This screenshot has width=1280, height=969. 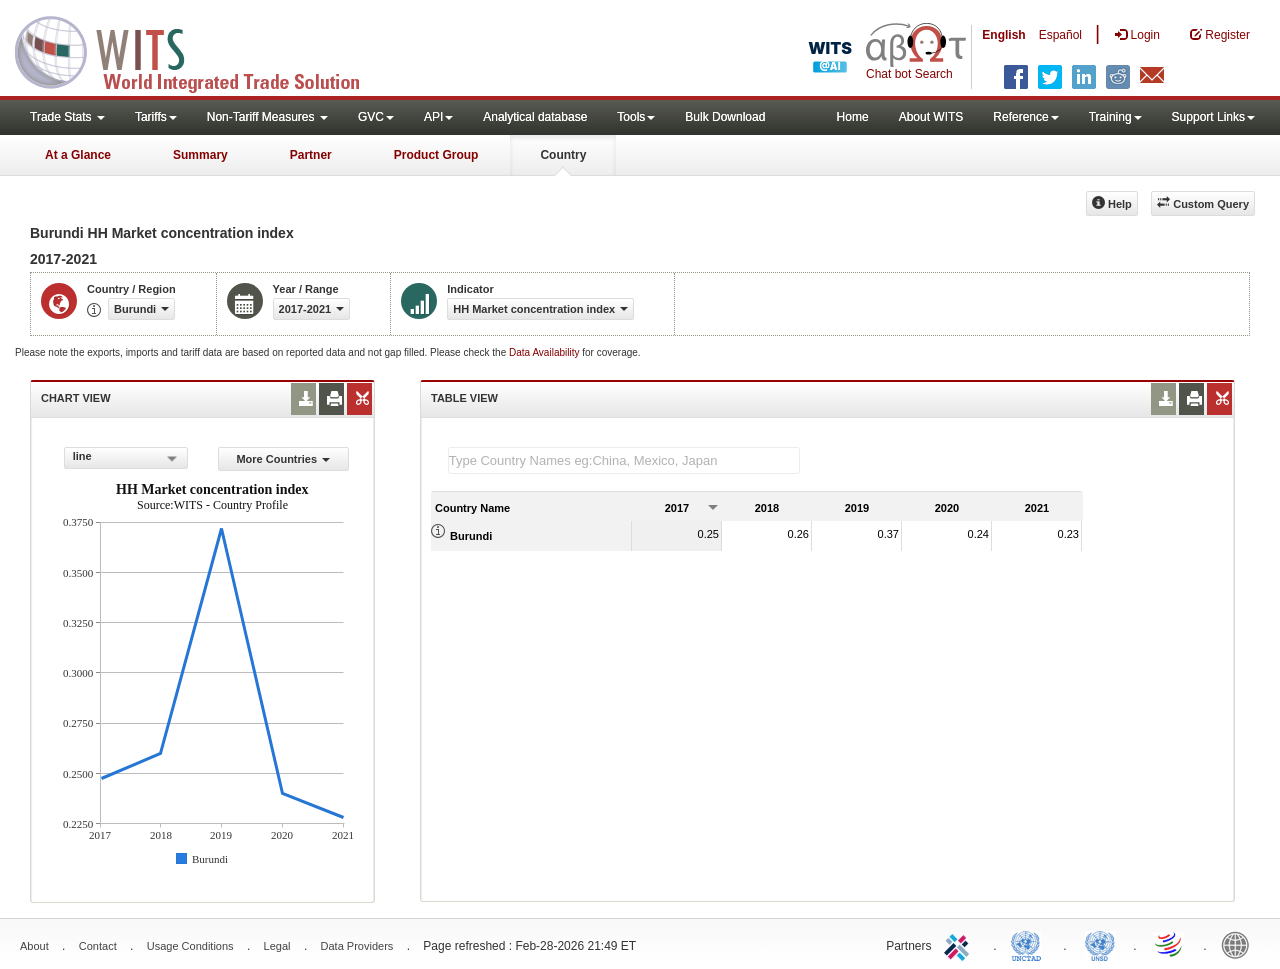 What do you see at coordinates (267, 117) in the screenshot?
I see `Non-Tariff Measures` at bounding box center [267, 117].